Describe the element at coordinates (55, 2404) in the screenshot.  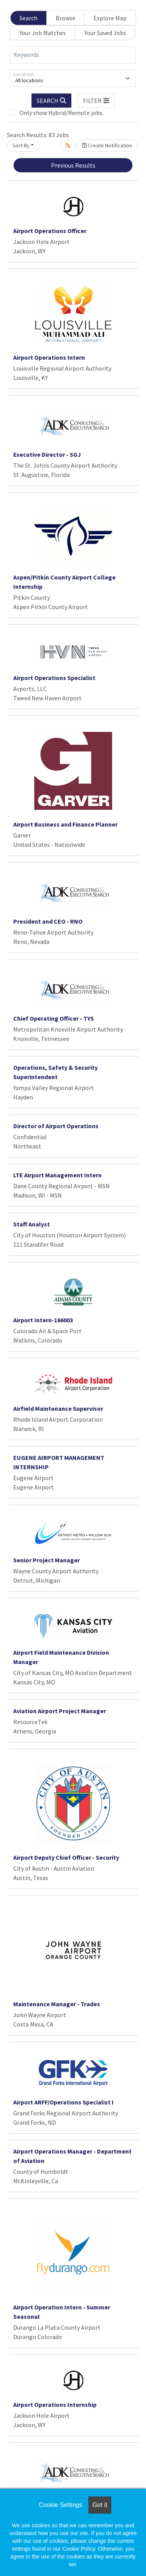
I see `Airport Operations Internship` at that location.